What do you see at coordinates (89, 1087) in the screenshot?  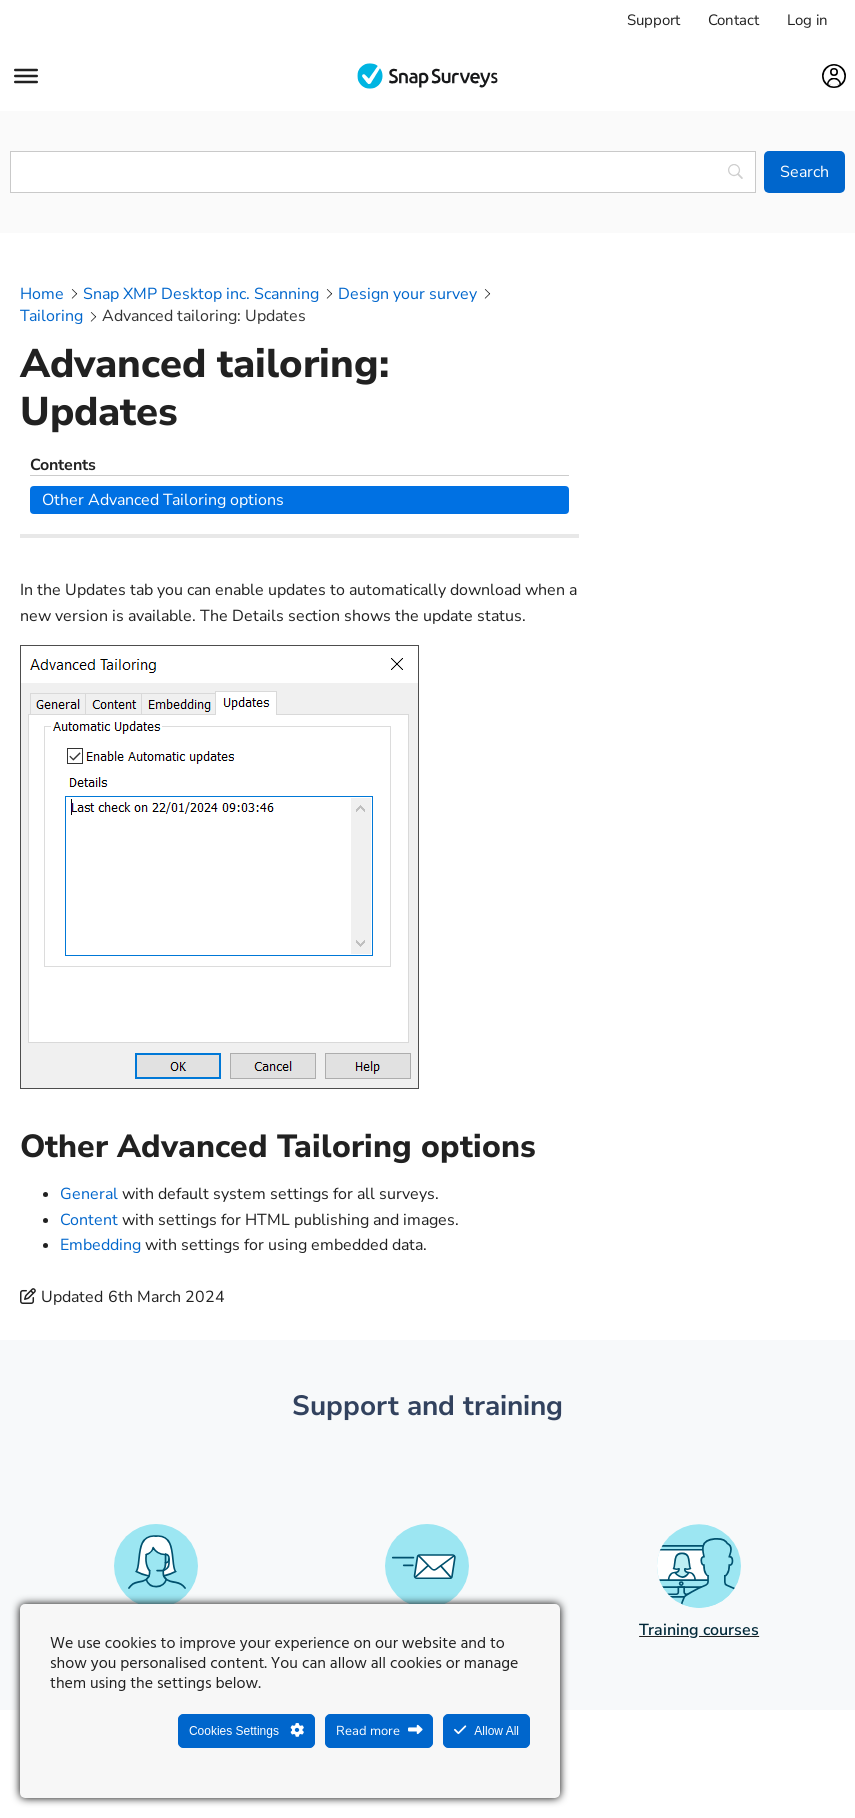 I see `Content` at bounding box center [89, 1087].